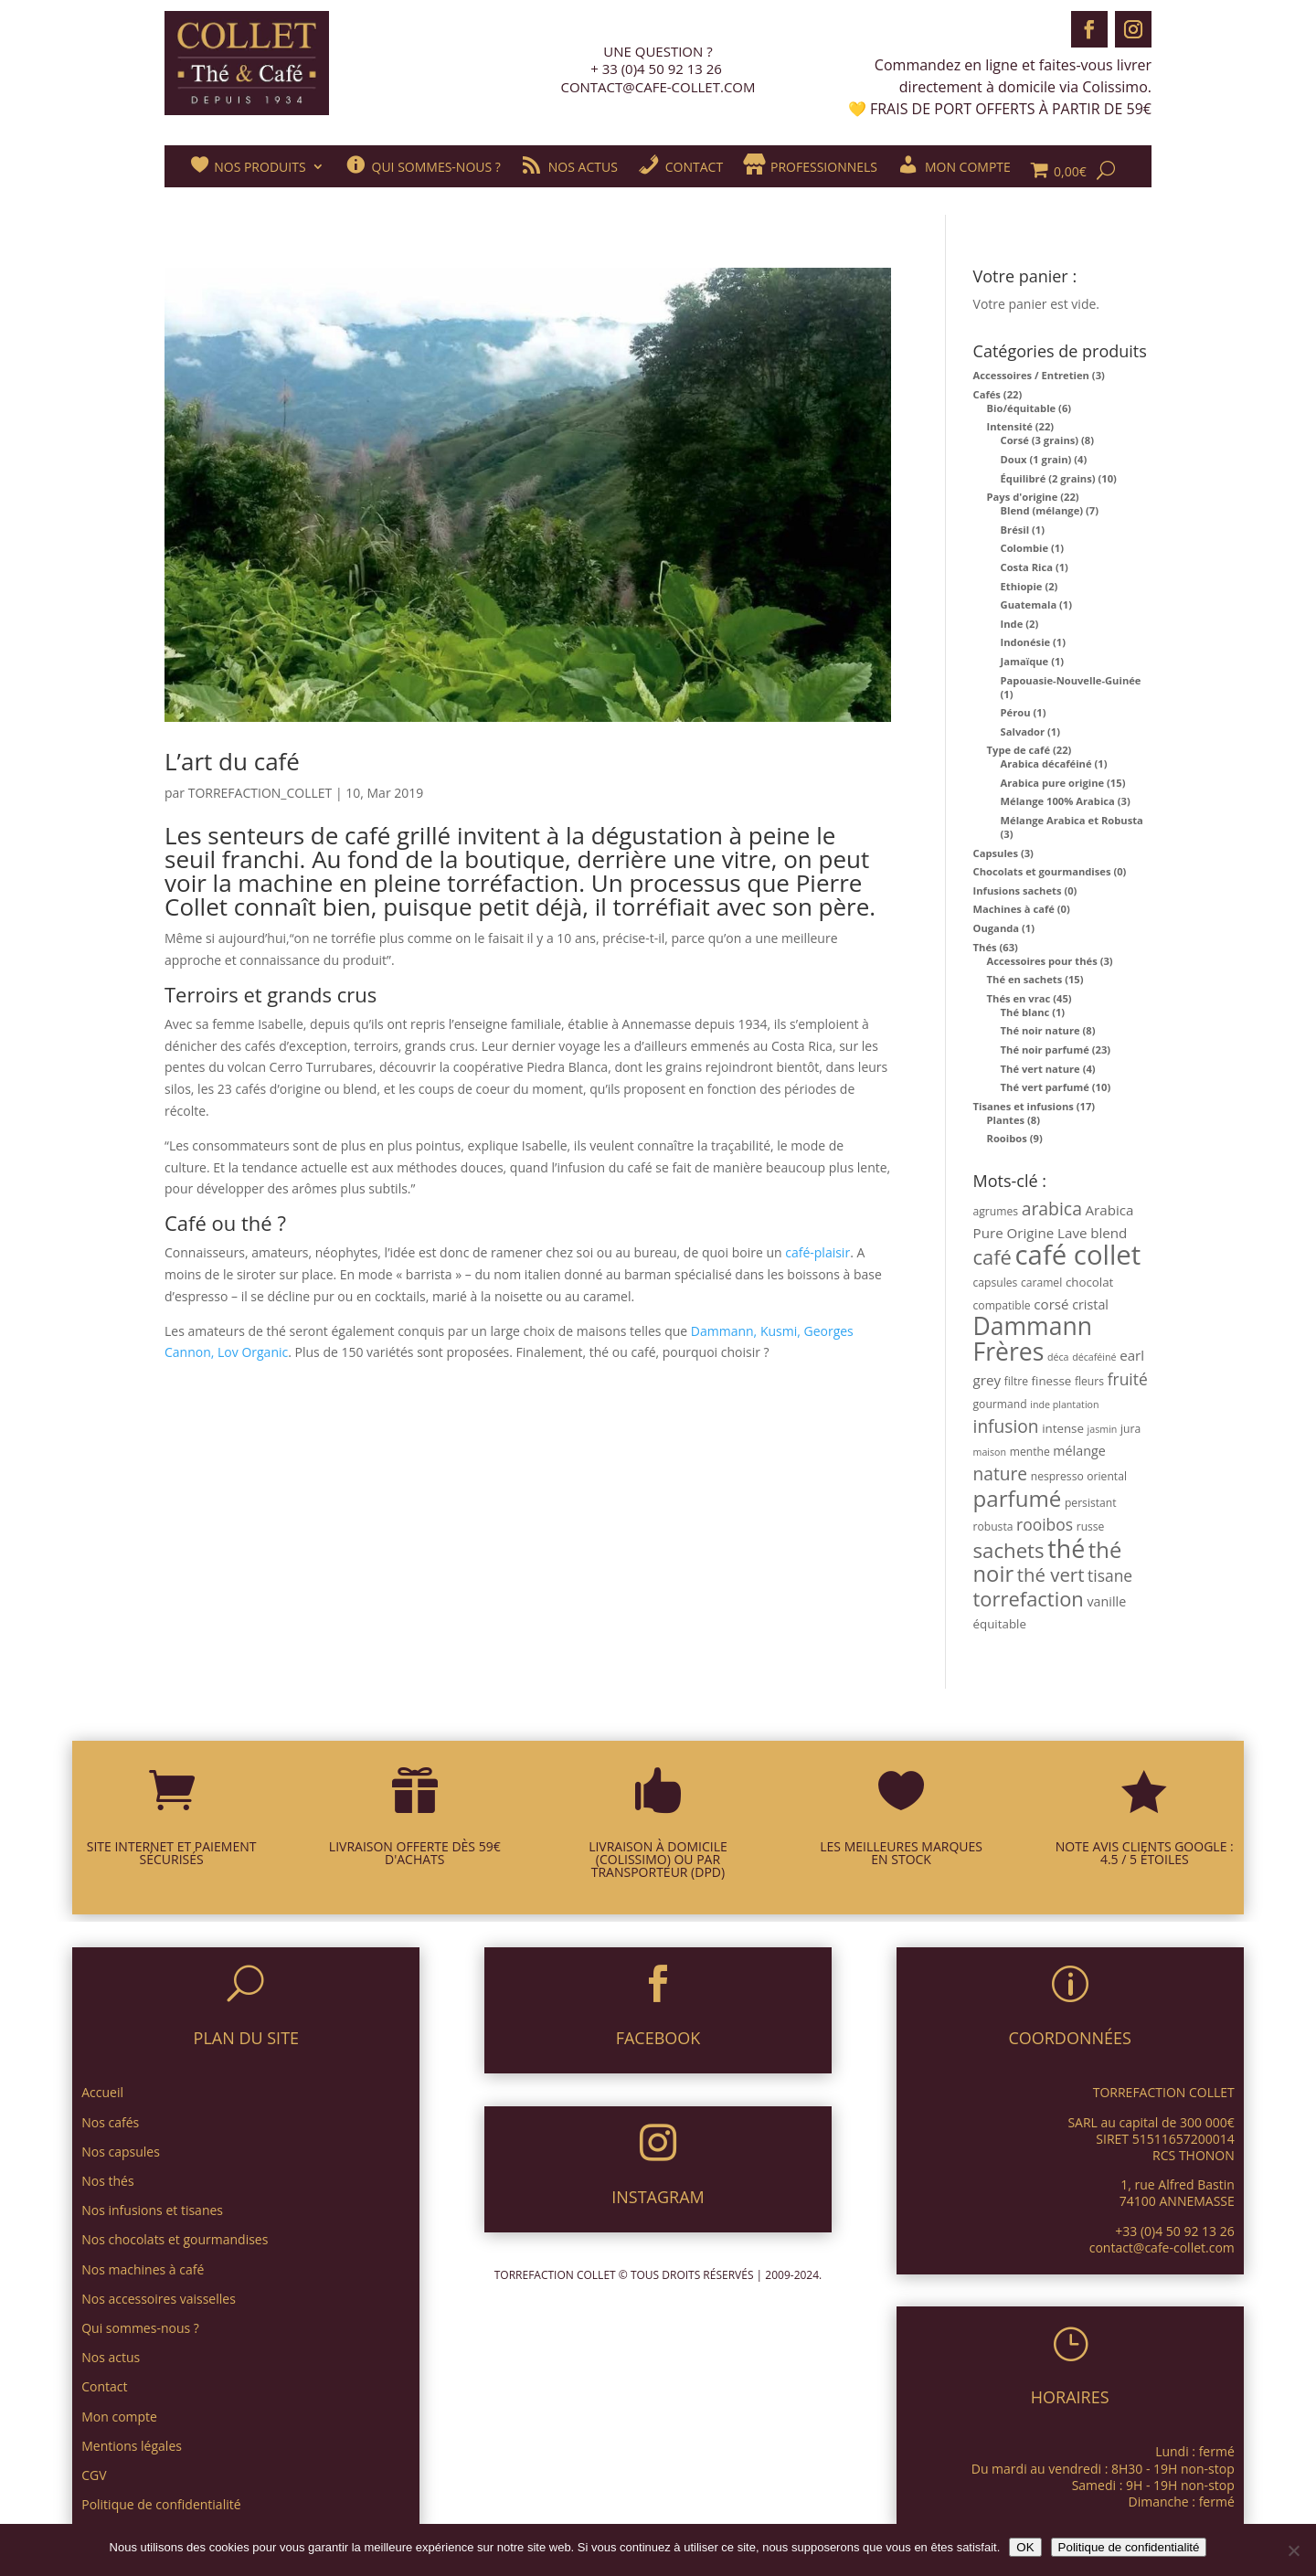 Image resolution: width=1316 pixels, height=2576 pixels. I want to click on déca [déca (2 produit)], so click(1058, 1357).